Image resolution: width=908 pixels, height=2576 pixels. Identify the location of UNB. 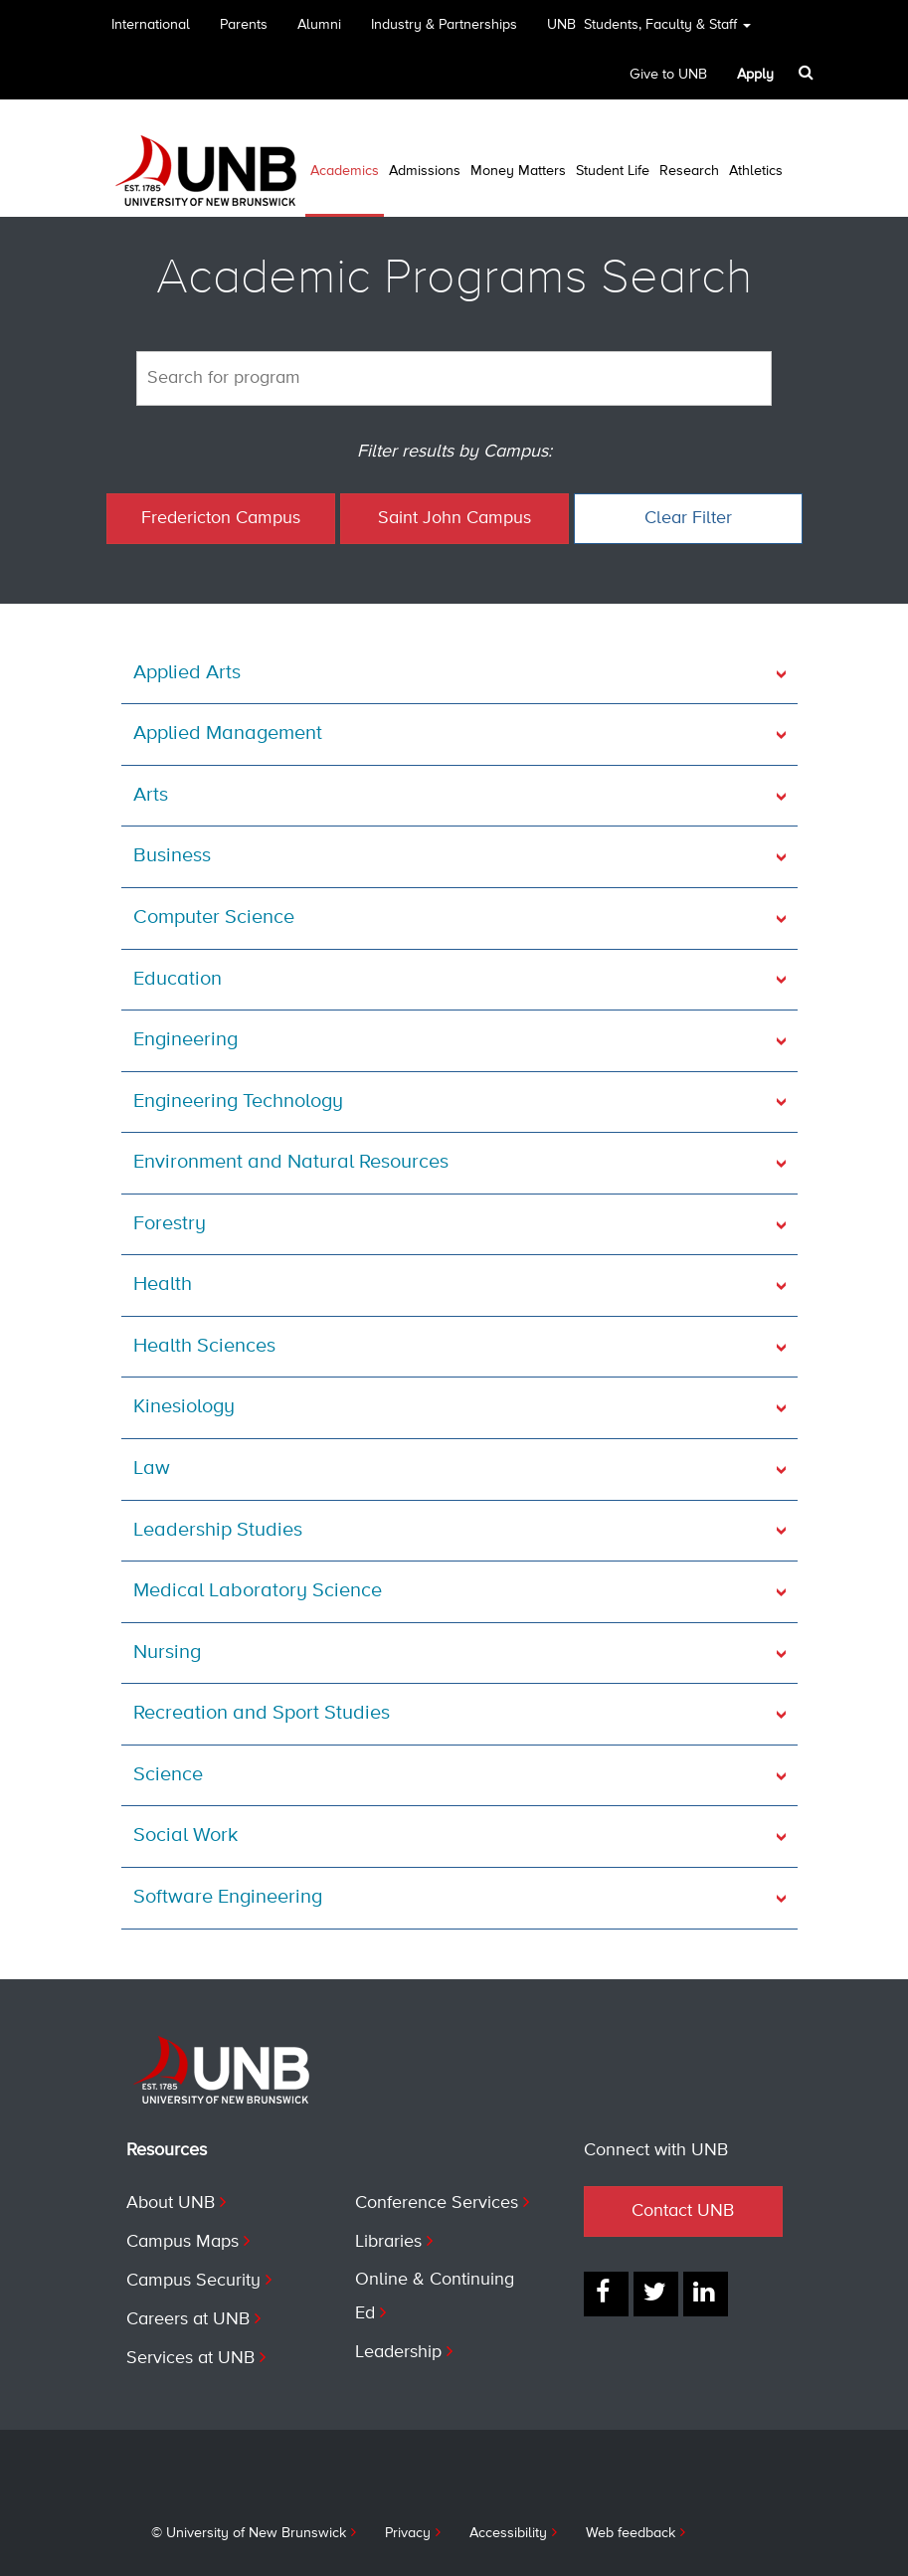
(649, 31).